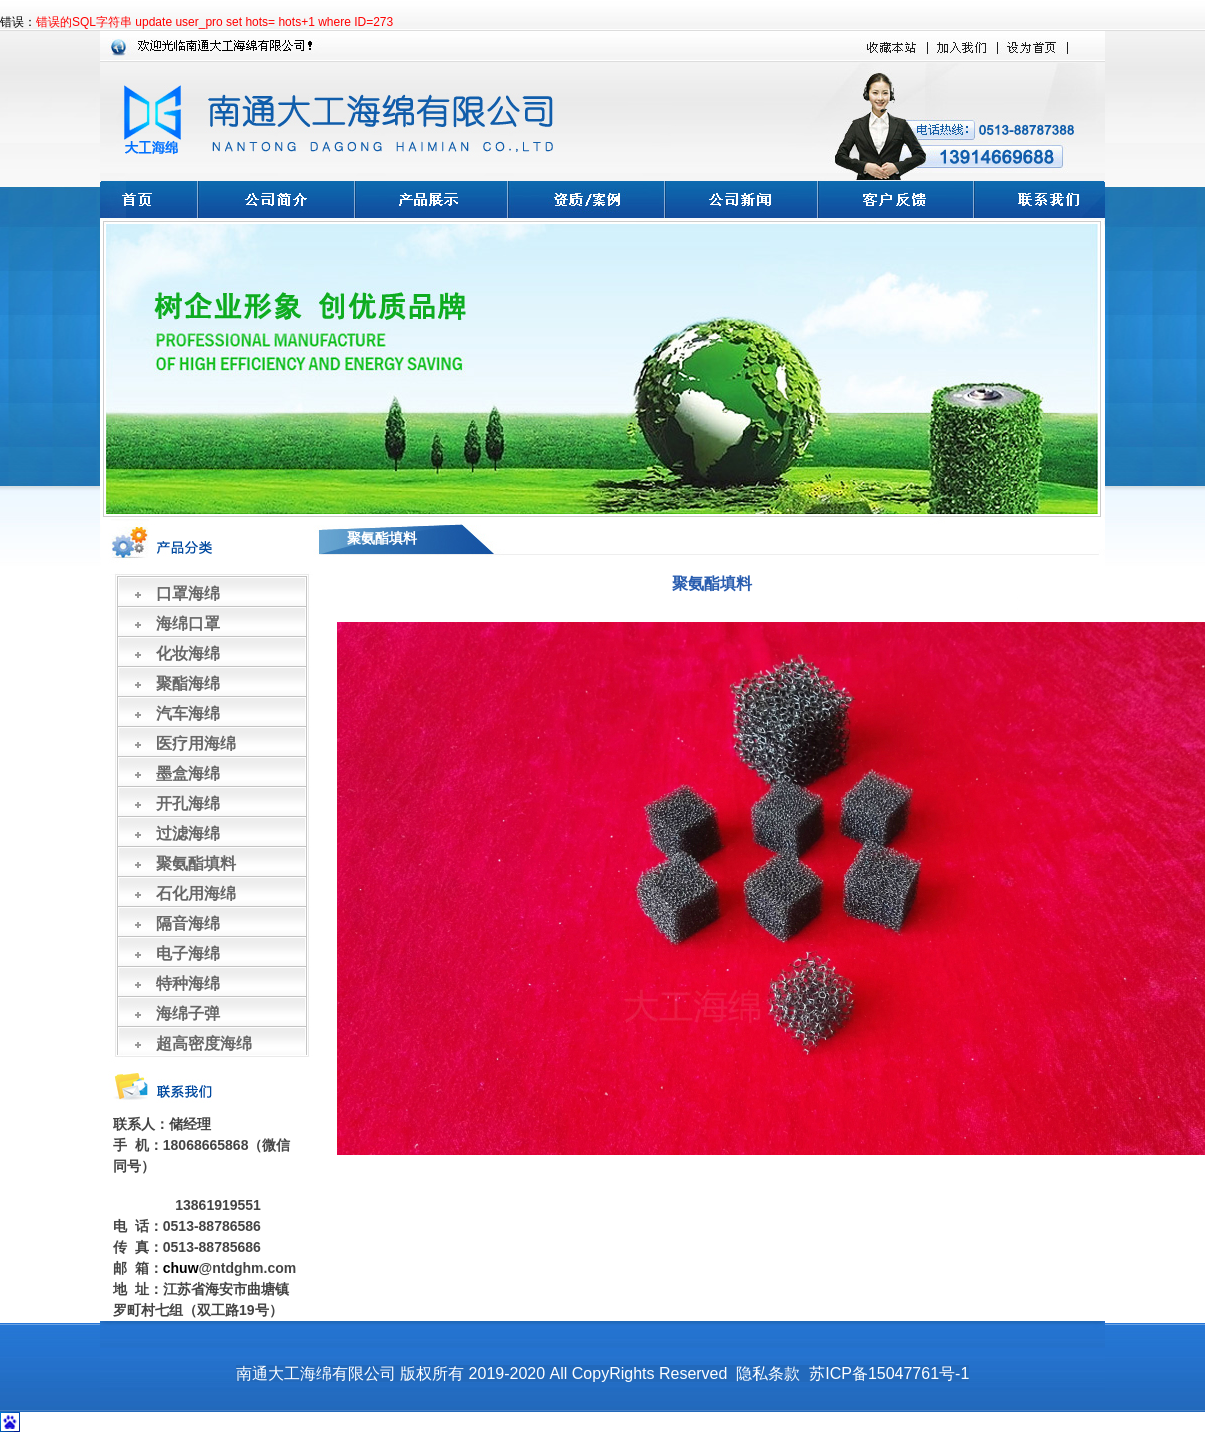  Describe the element at coordinates (768, 1373) in the screenshot. I see `隐私条款` at that location.